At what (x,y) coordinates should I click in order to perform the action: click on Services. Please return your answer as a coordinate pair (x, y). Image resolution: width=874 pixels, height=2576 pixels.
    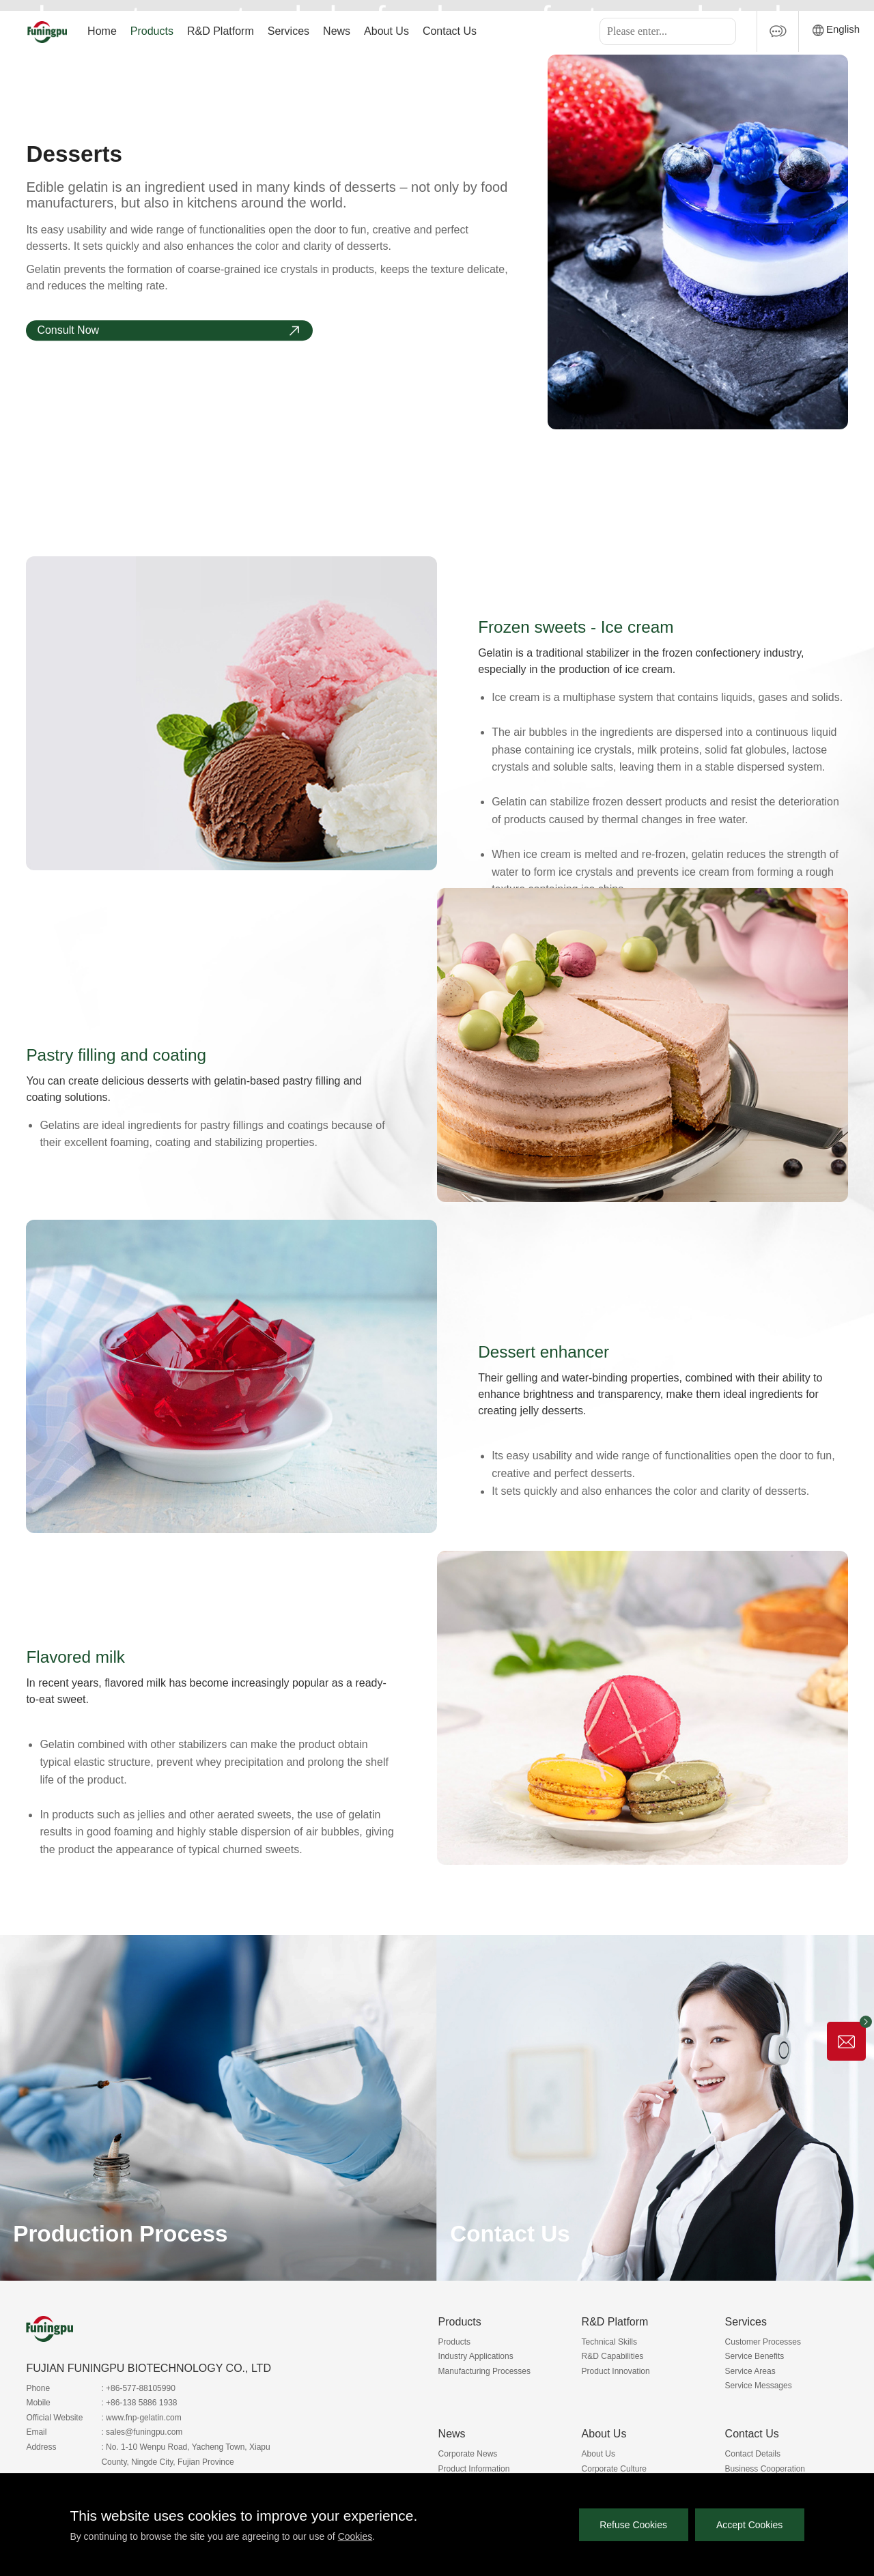
    Looking at the image, I should click on (288, 31).